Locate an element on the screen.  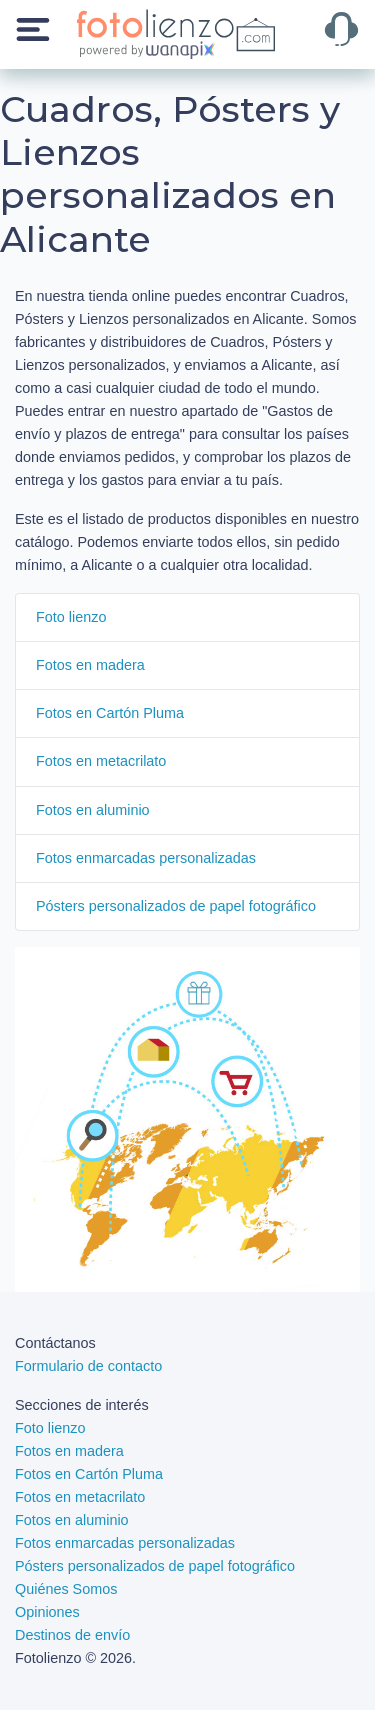
Fotos enmarcadas personalizadas is located at coordinates (146, 858).